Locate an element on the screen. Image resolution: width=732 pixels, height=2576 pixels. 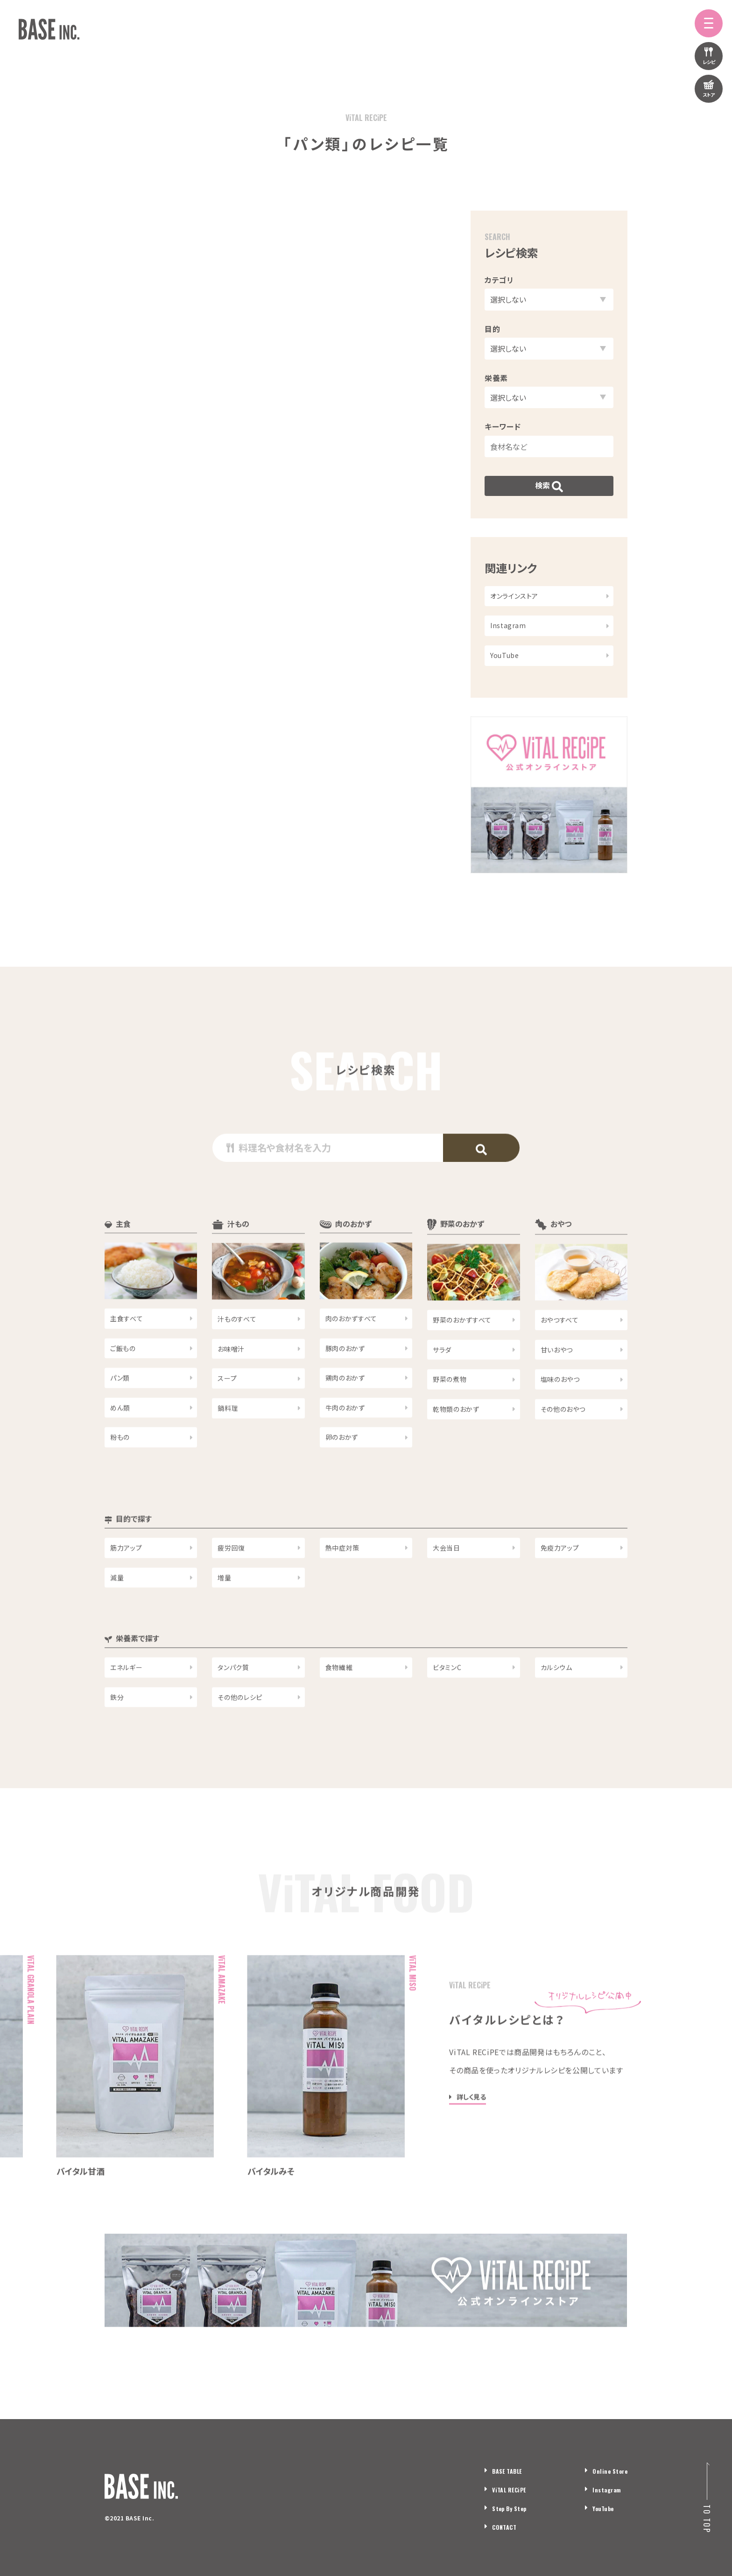
その他のレシピ is located at coordinates (240, 1732).